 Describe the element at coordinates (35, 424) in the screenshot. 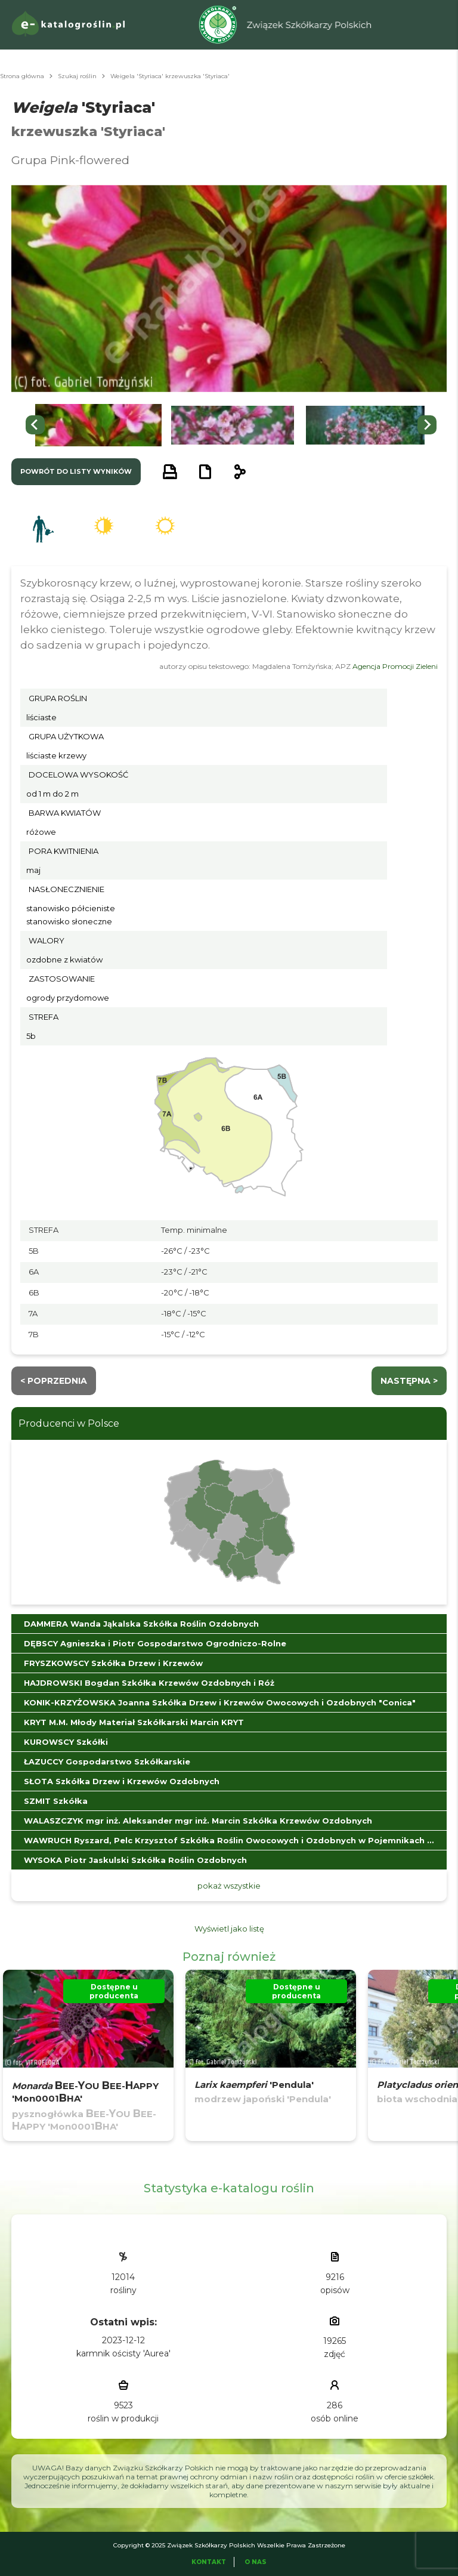

I see `[Go to last slide]` at that location.